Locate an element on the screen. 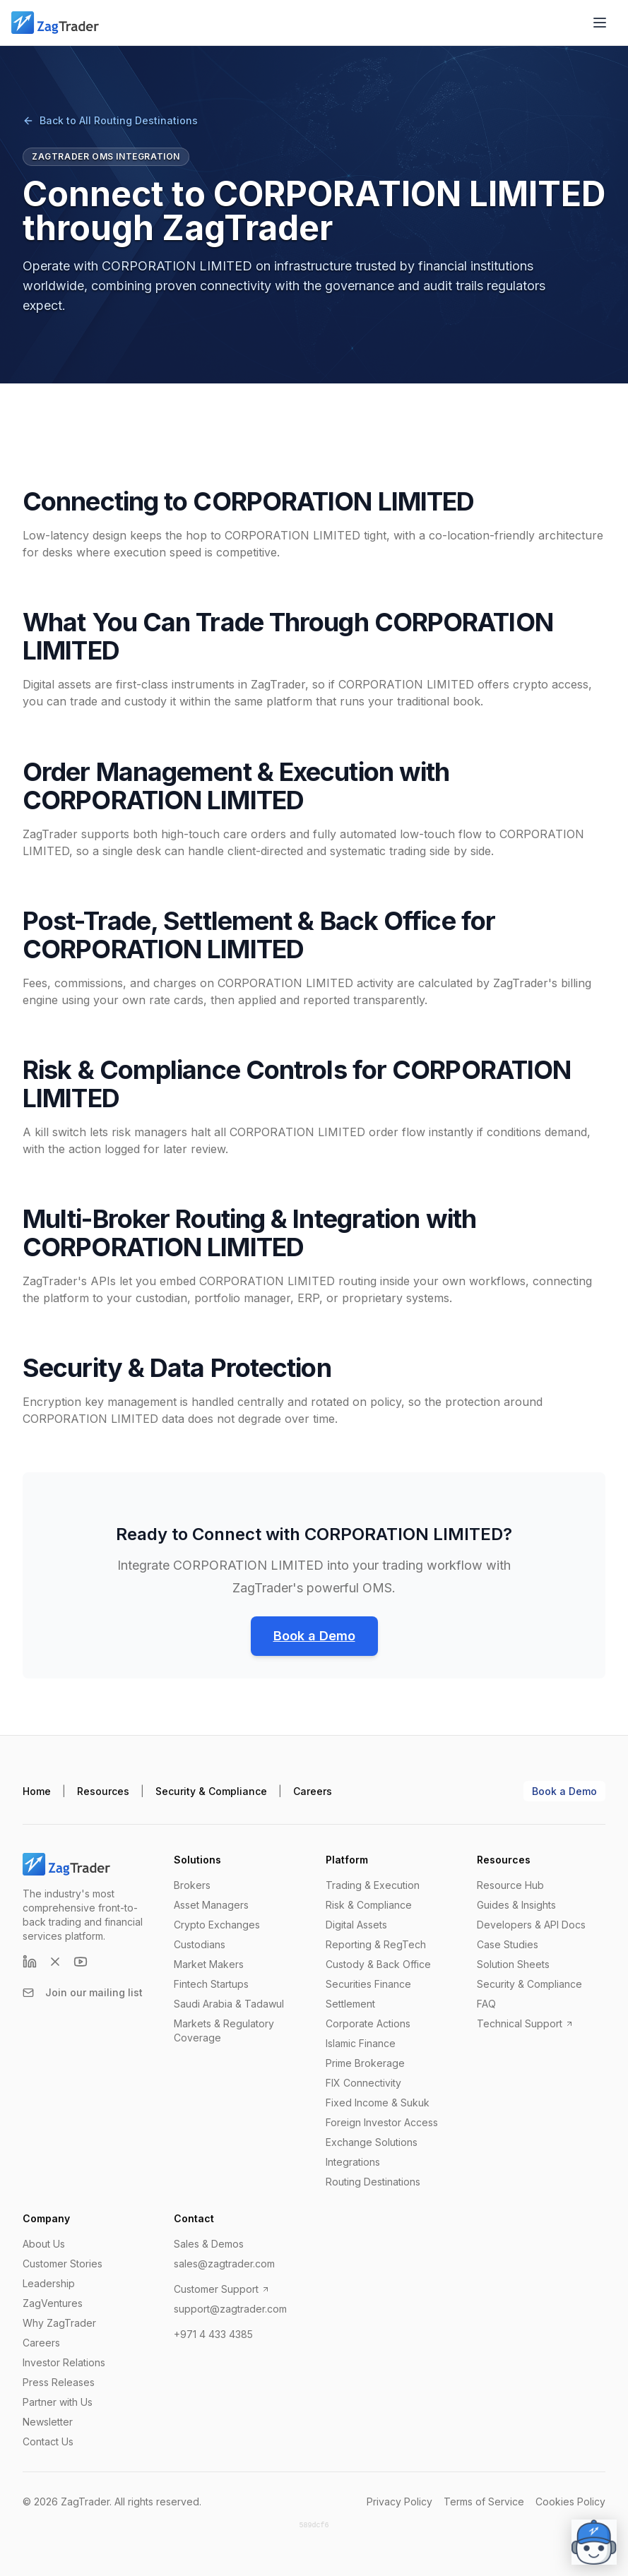 The width and height of the screenshot is (628, 2576). Customer Stories is located at coordinates (62, 2264).